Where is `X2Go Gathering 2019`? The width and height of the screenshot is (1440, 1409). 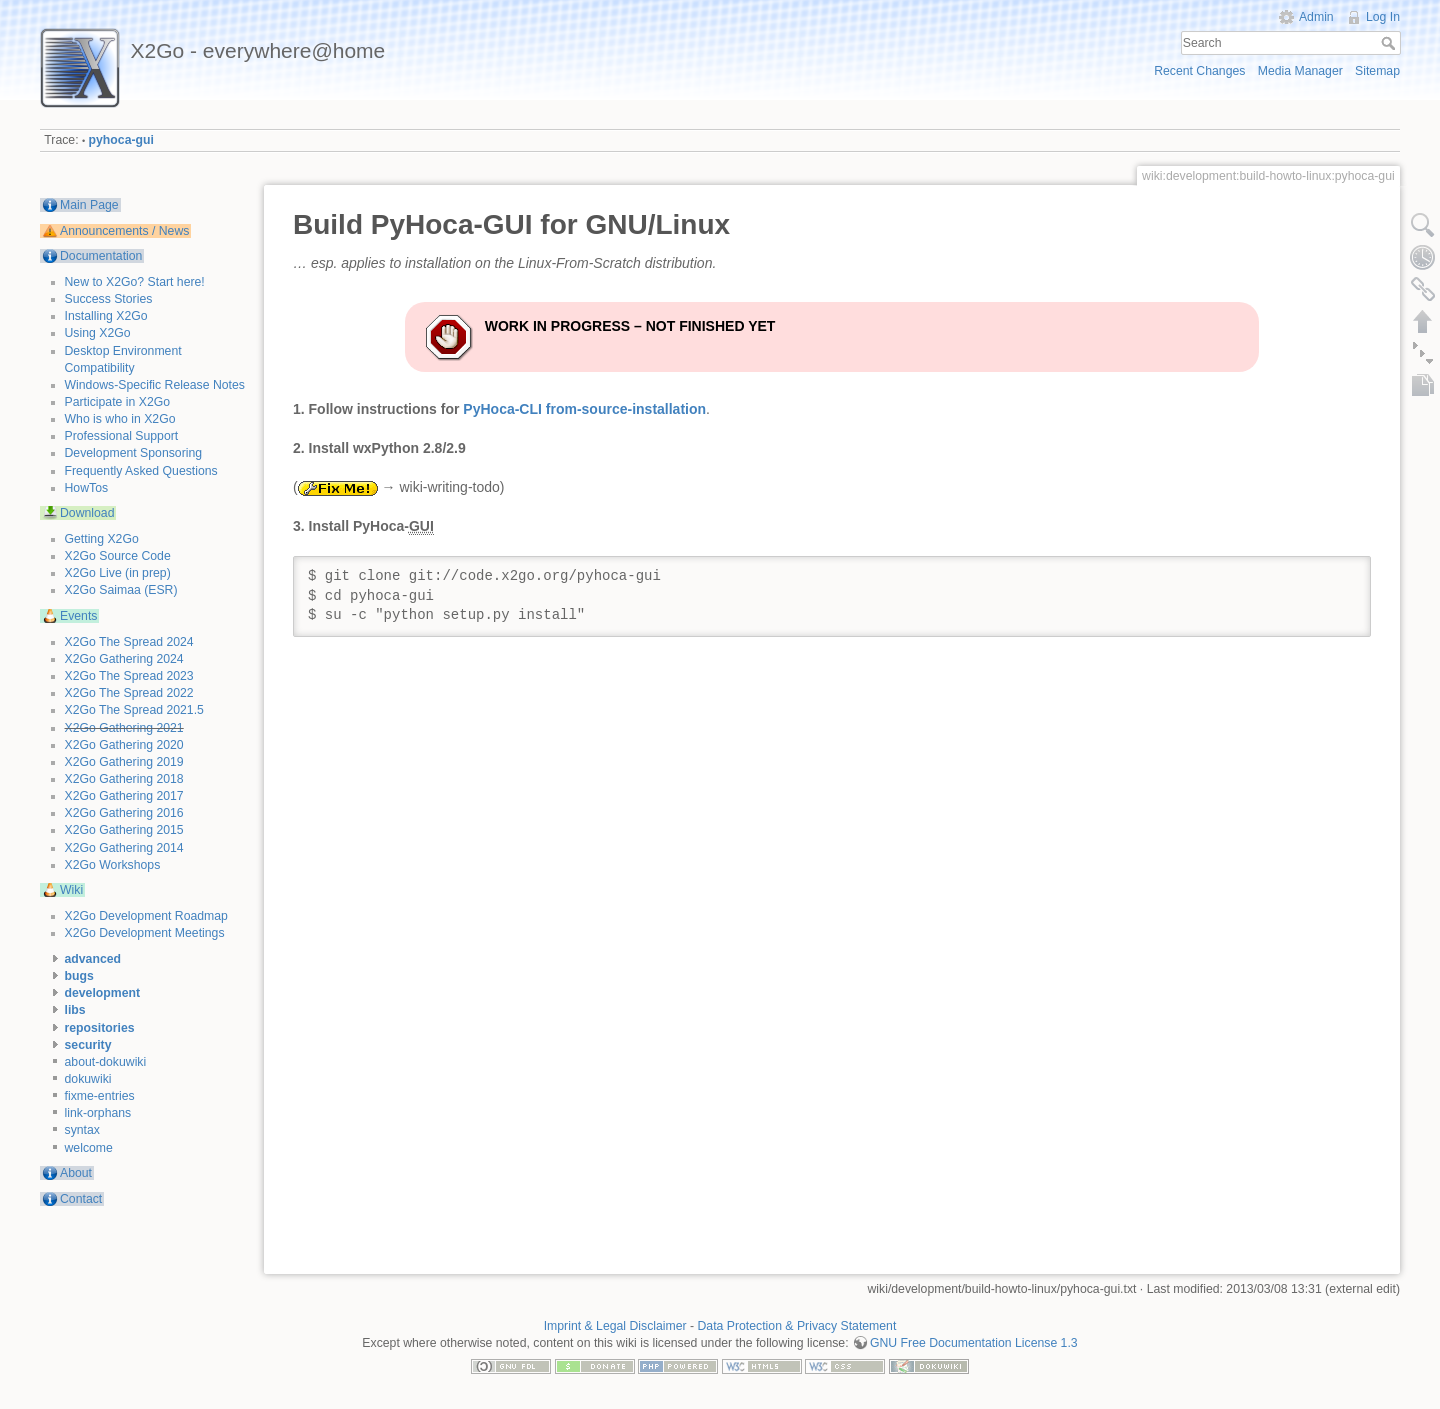 X2Go Gathering 2019 is located at coordinates (124, 762).